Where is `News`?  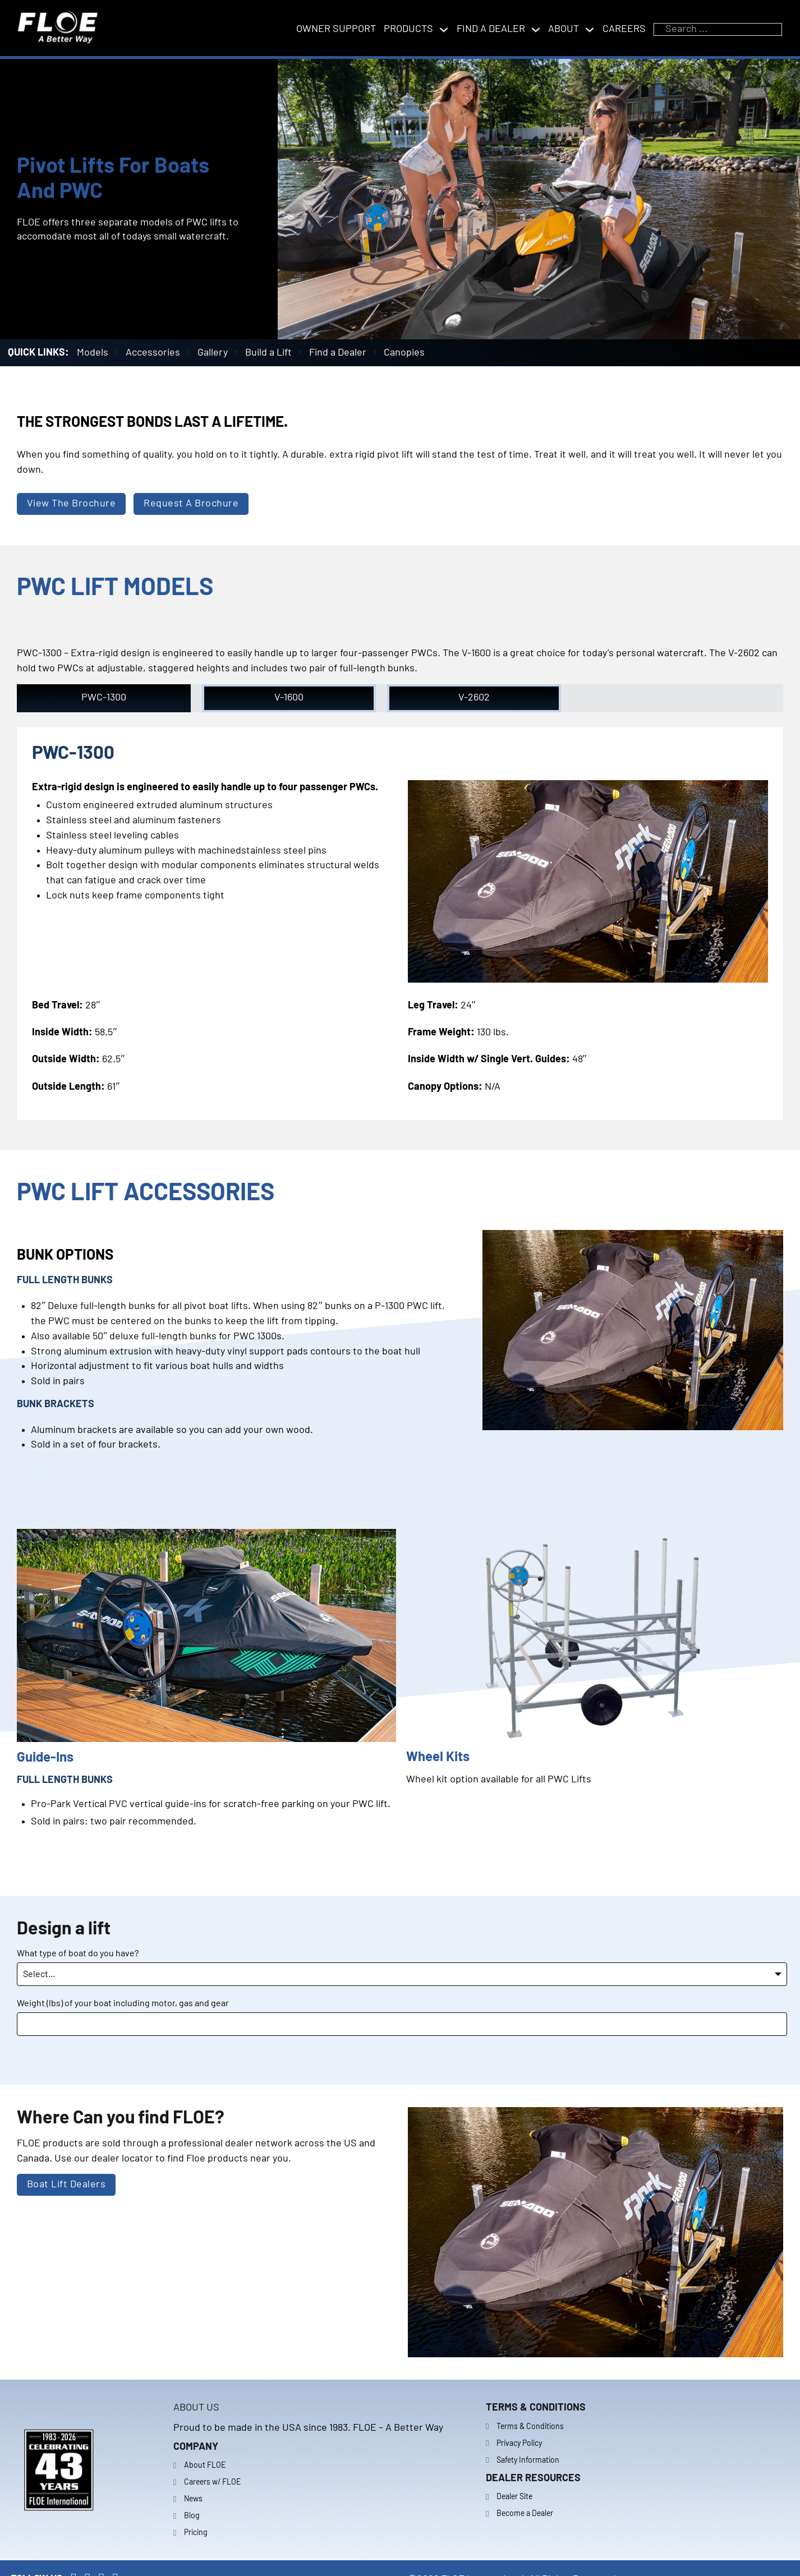
News is located at coordinates (193, 2499).